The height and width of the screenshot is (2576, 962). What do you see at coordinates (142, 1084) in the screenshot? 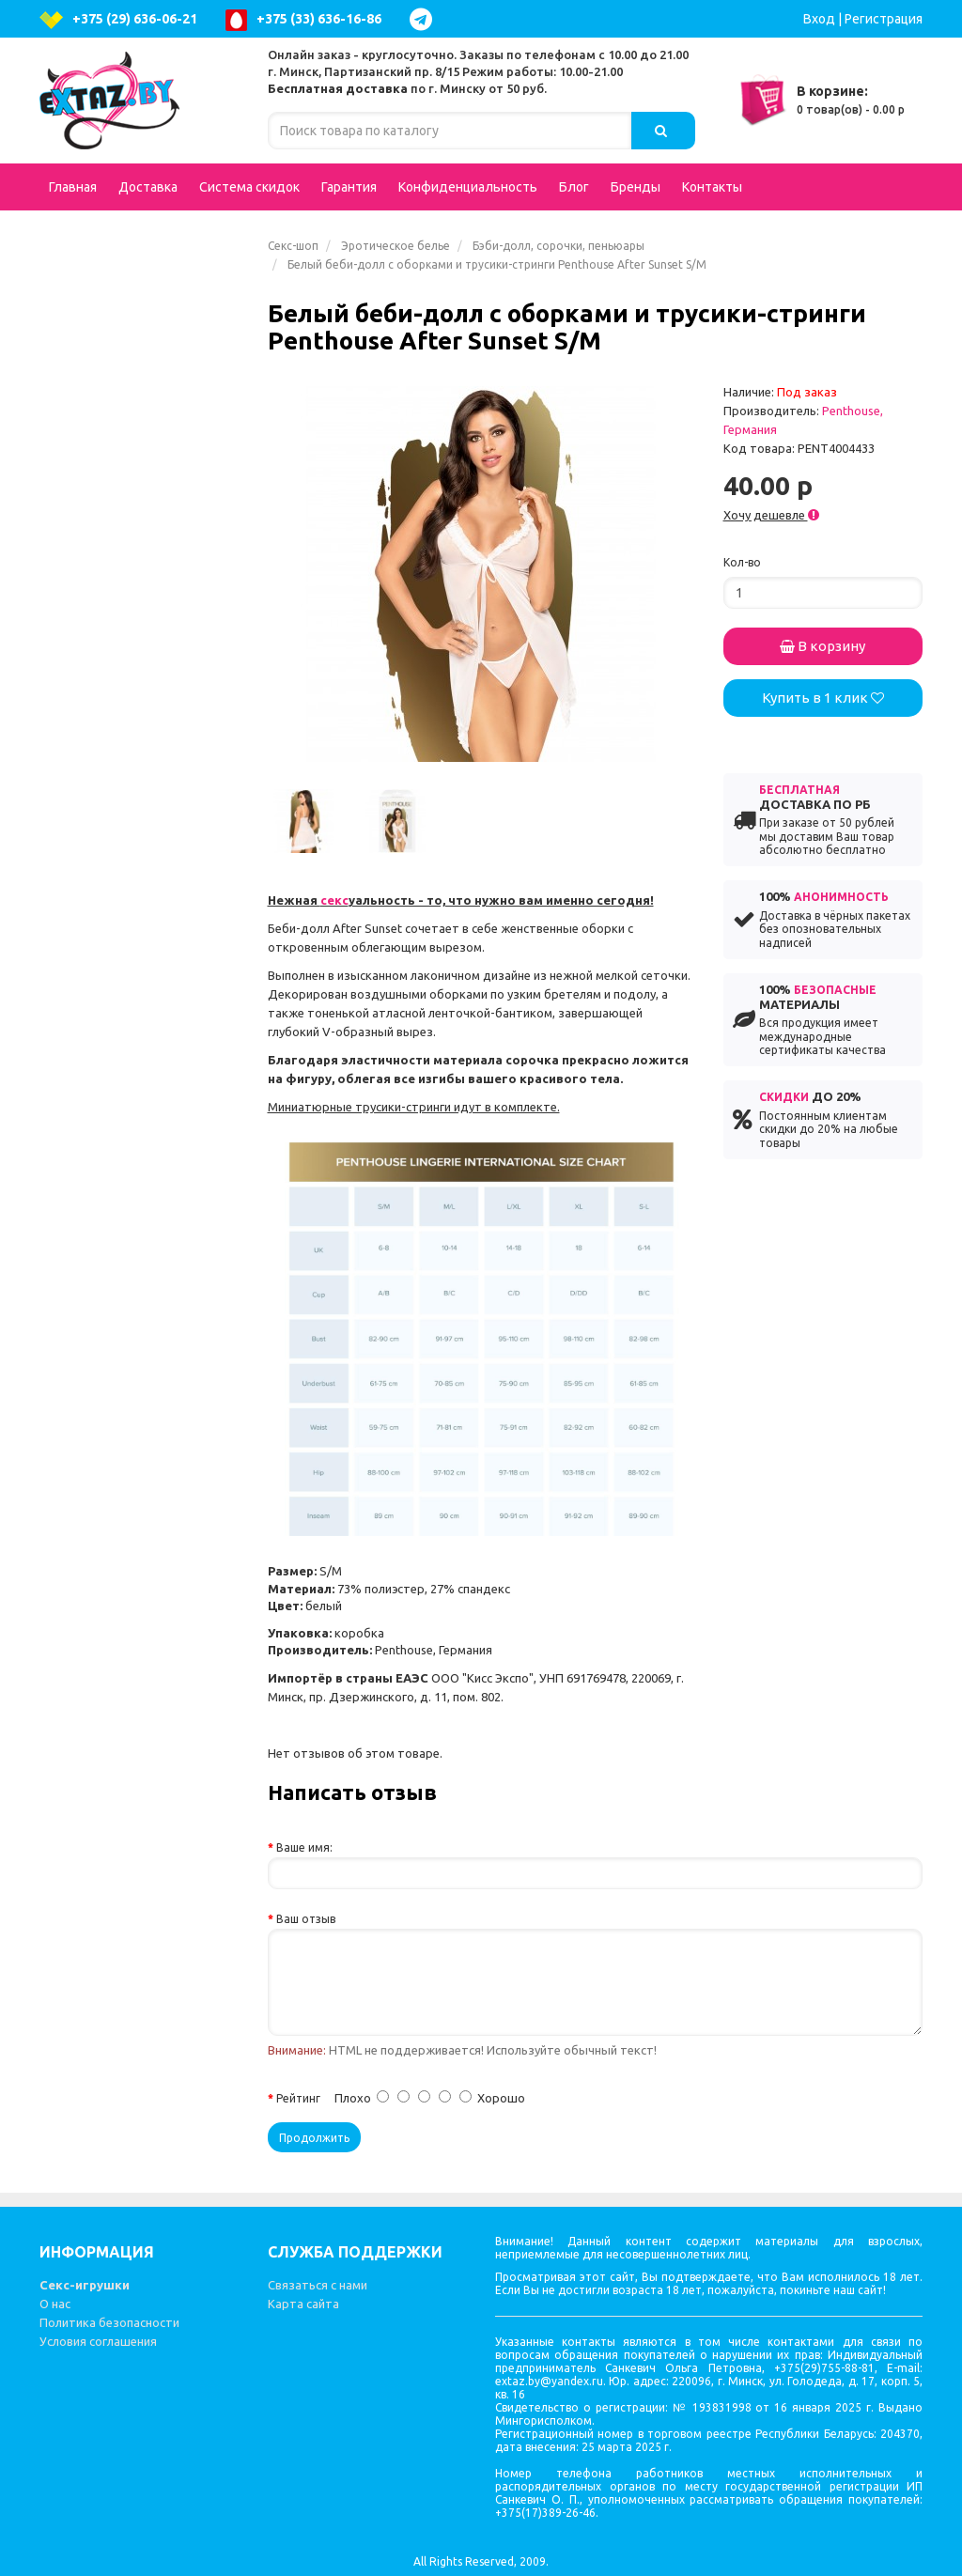
I see `Гели, масла, лубриканты` at bounding box center [142, 1084].